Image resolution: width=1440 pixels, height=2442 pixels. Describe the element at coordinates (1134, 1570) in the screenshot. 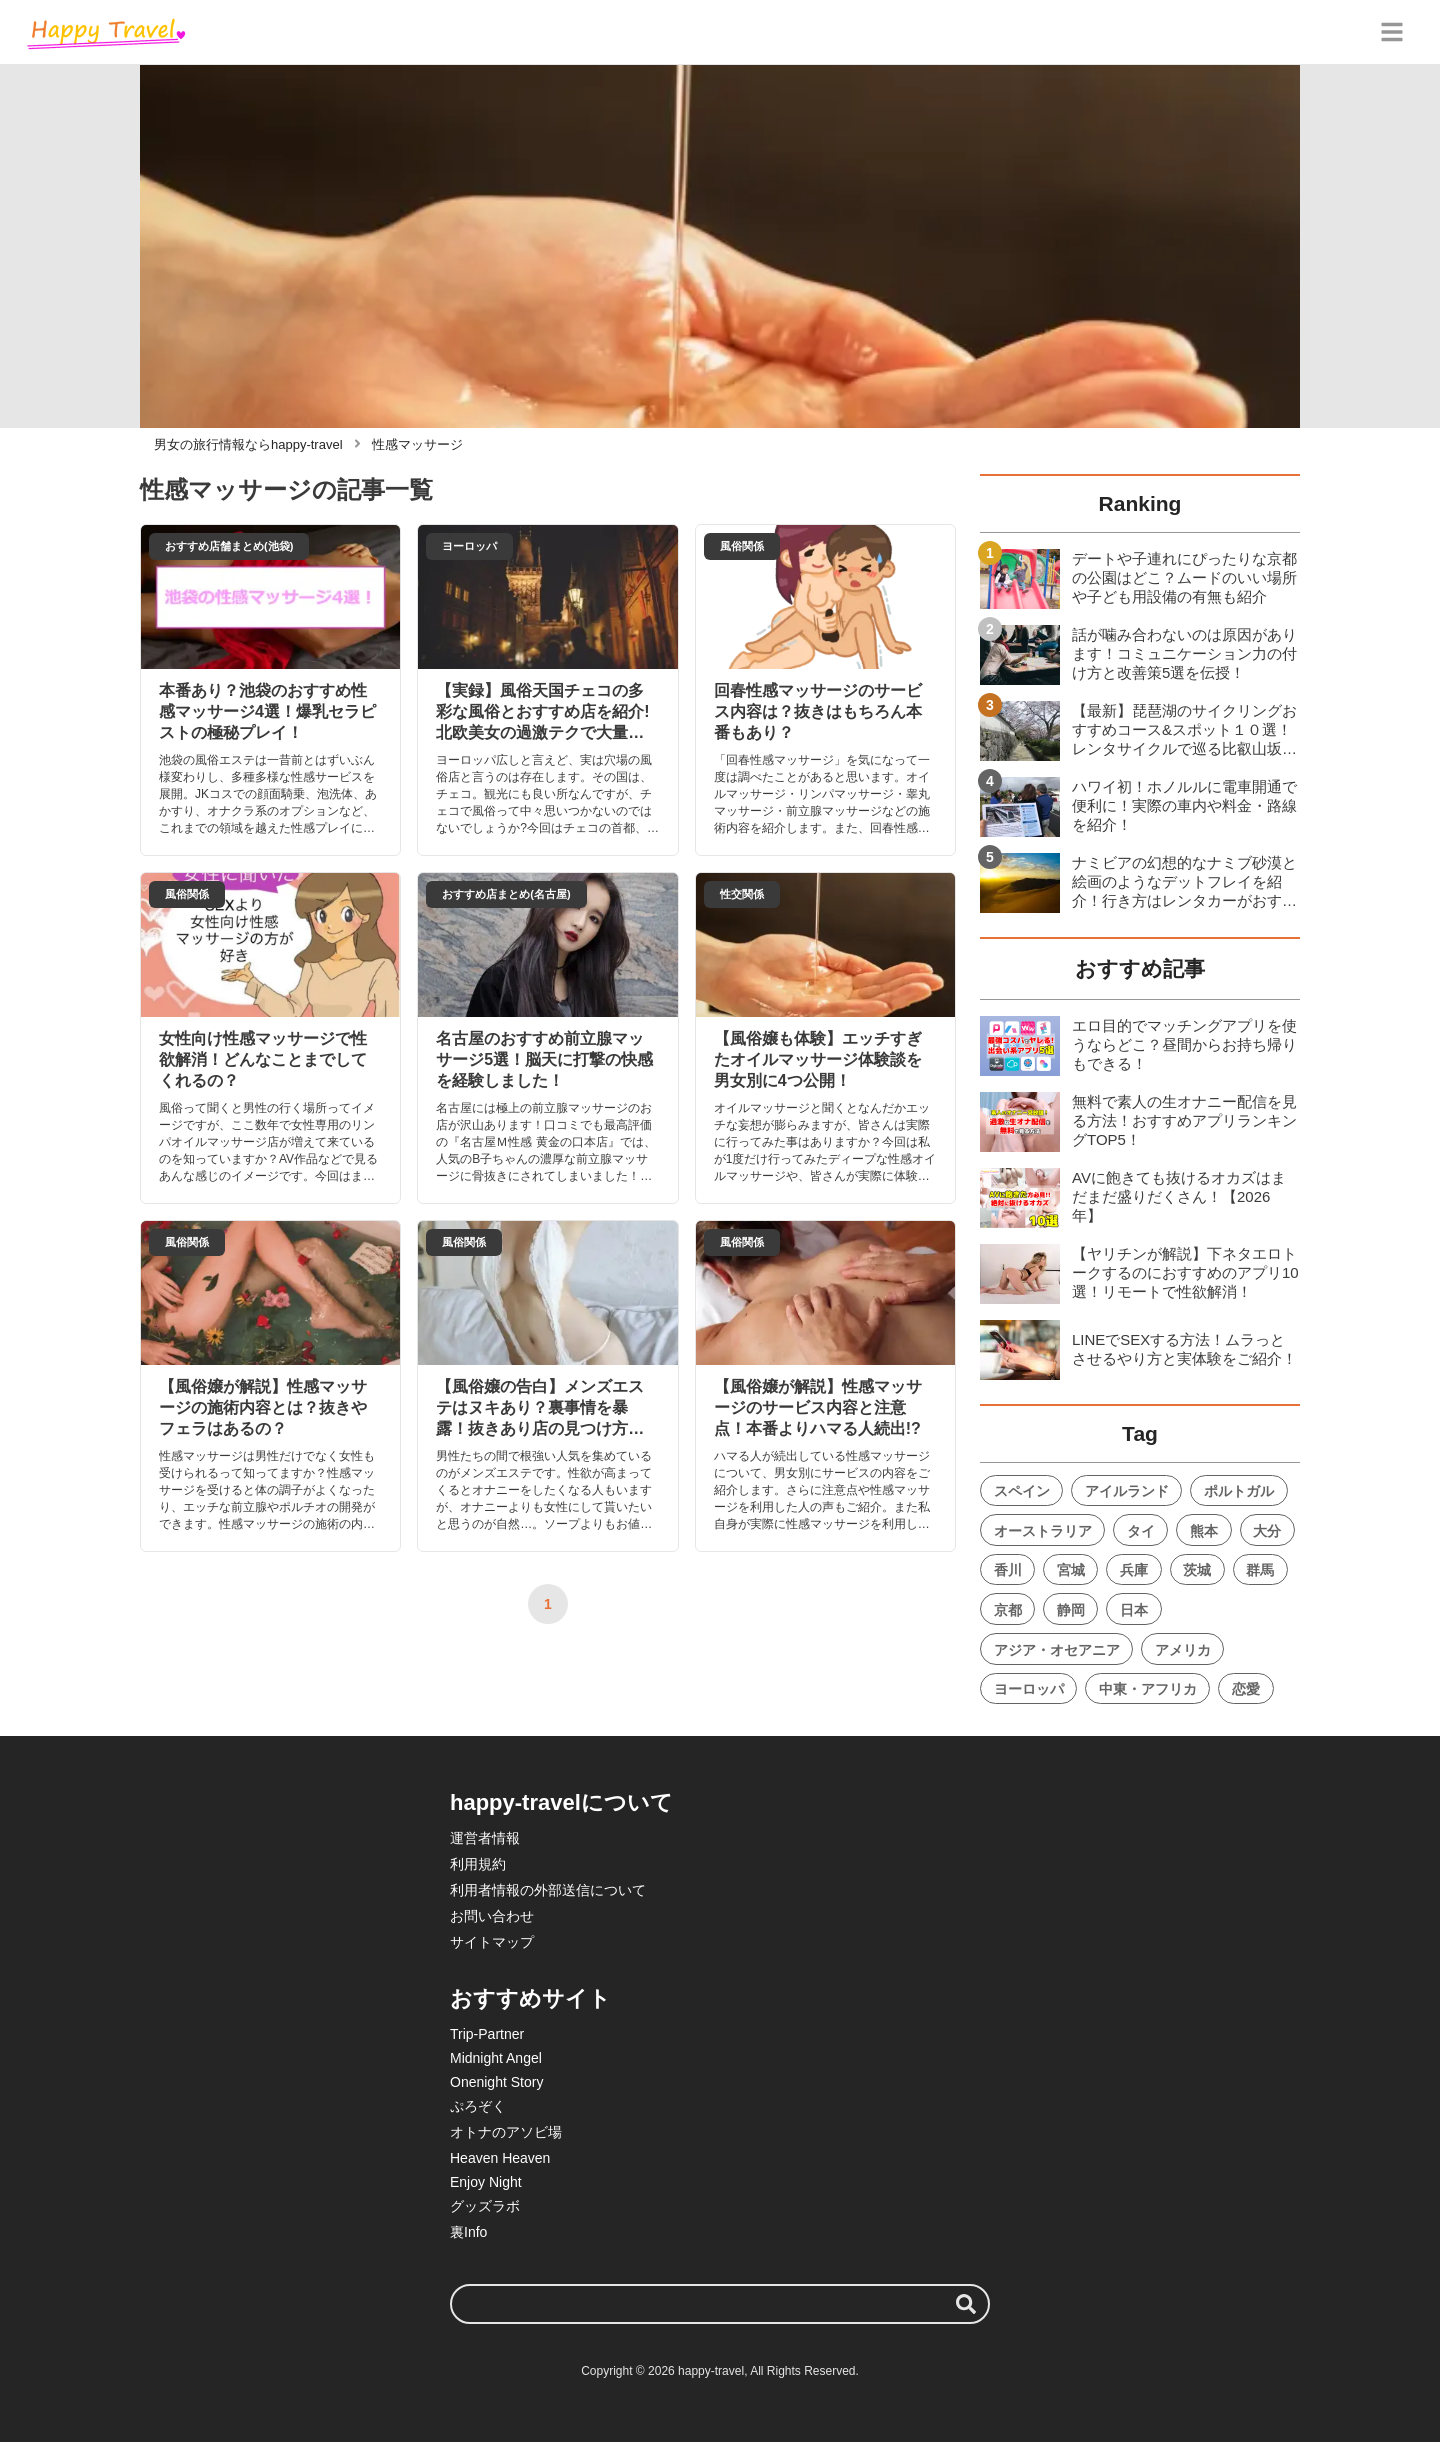

I see `兵庫` at that location.